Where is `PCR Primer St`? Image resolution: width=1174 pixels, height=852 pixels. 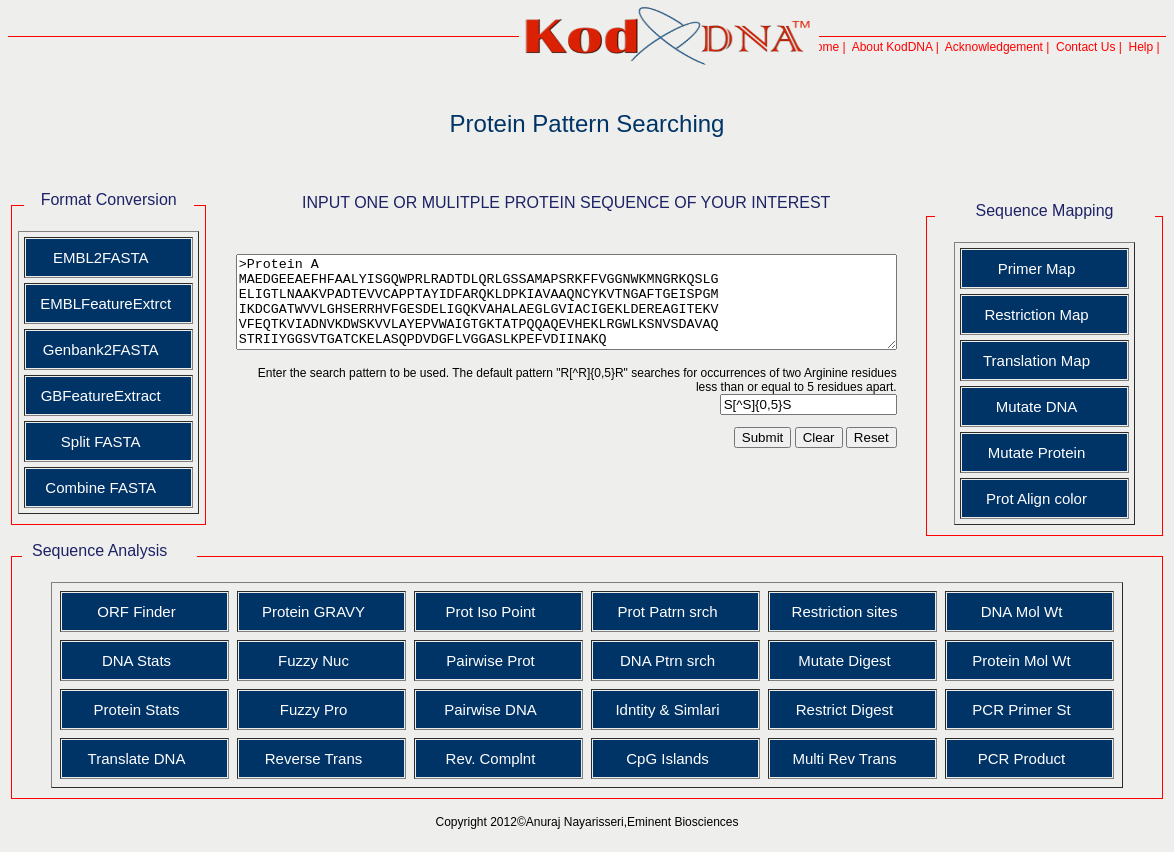
PCR Primer St is located at coordinates (1025, 709).